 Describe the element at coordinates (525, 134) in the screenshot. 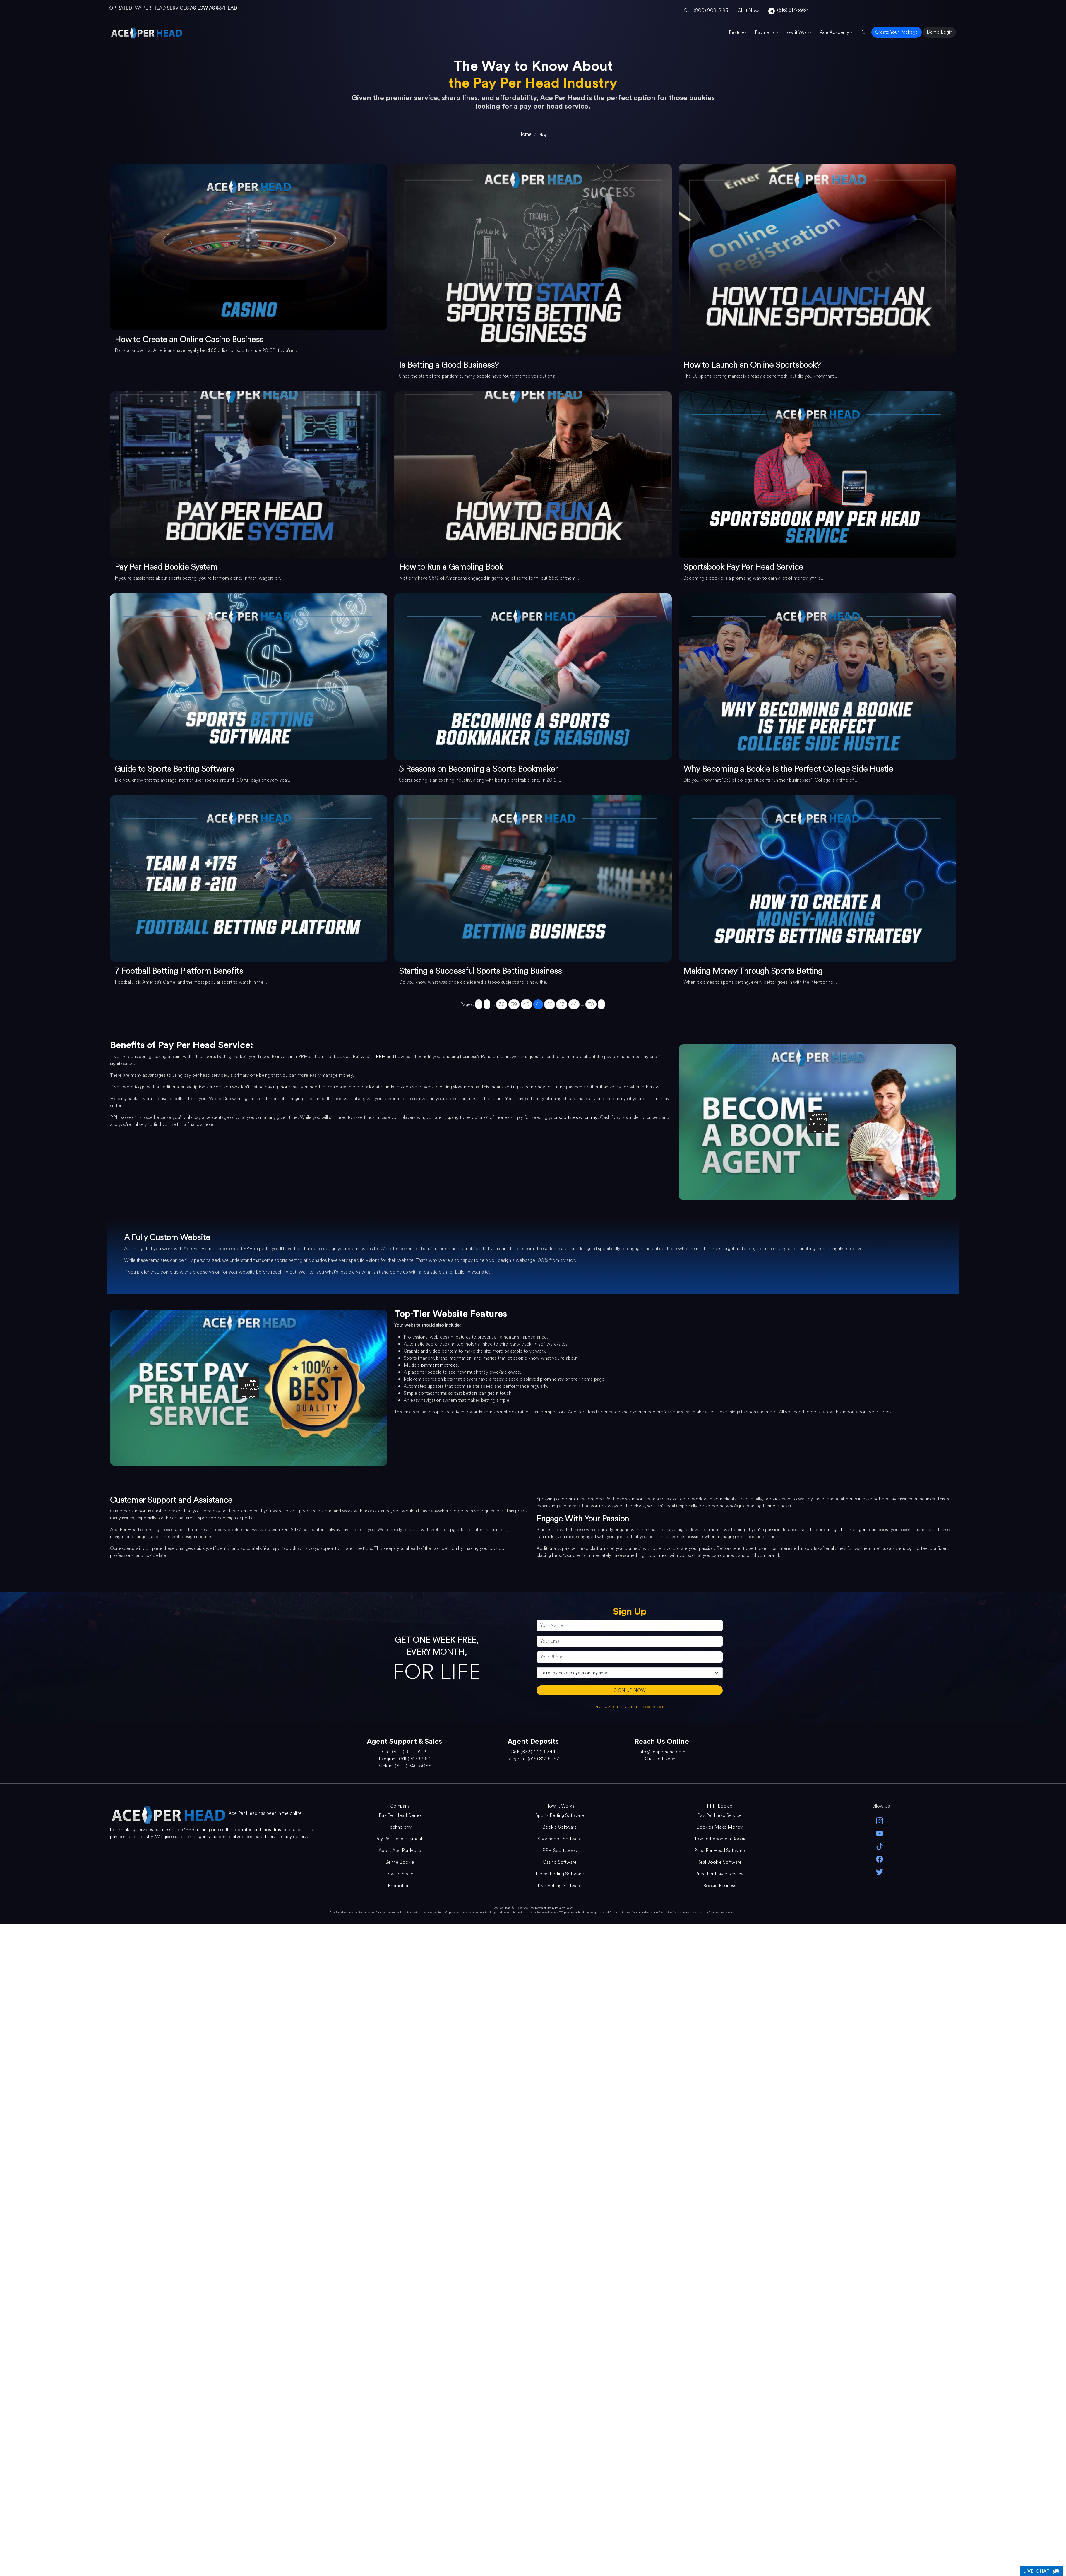

I see `[home]` at that location.